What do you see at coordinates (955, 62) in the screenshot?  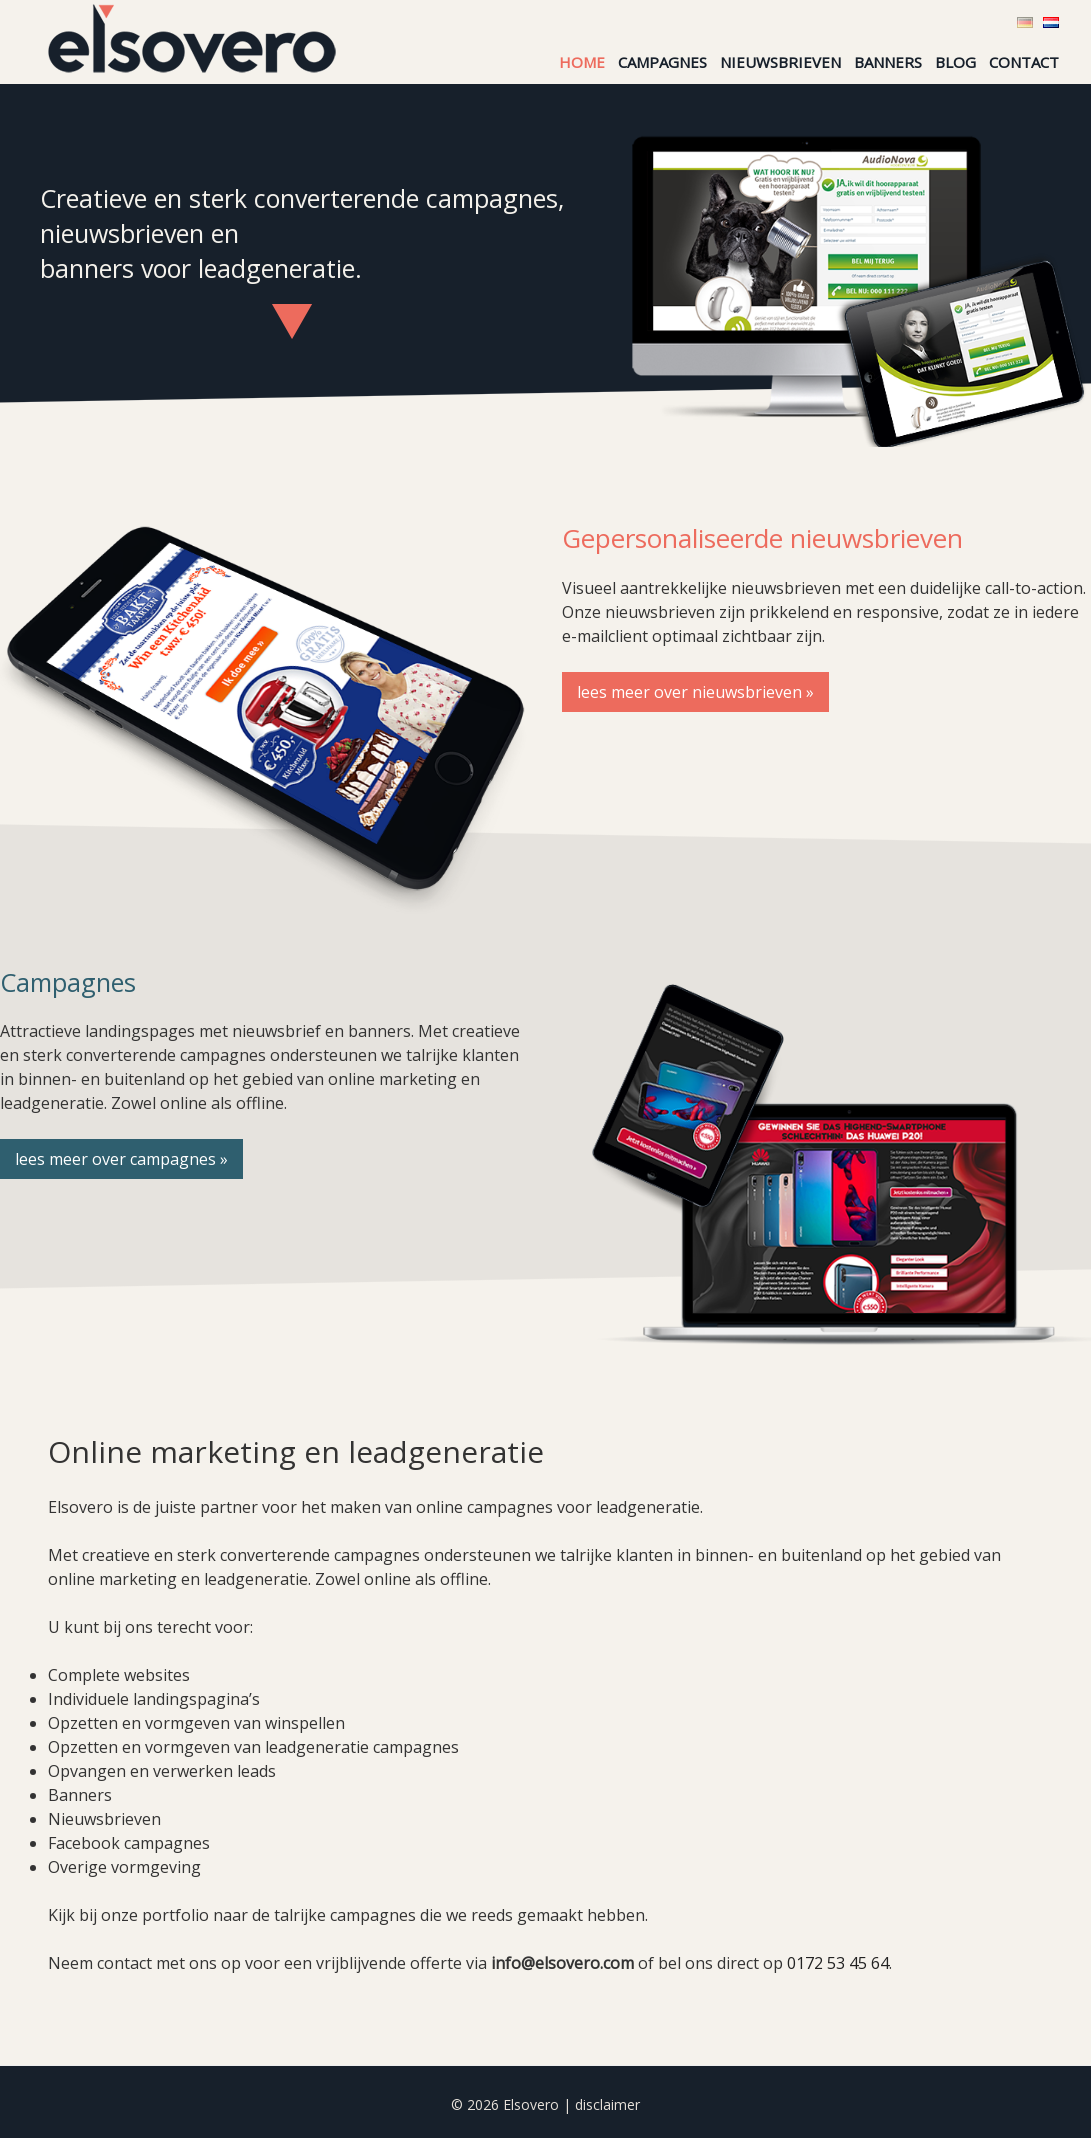 I see `Blog` at bounding box center [955, 62].